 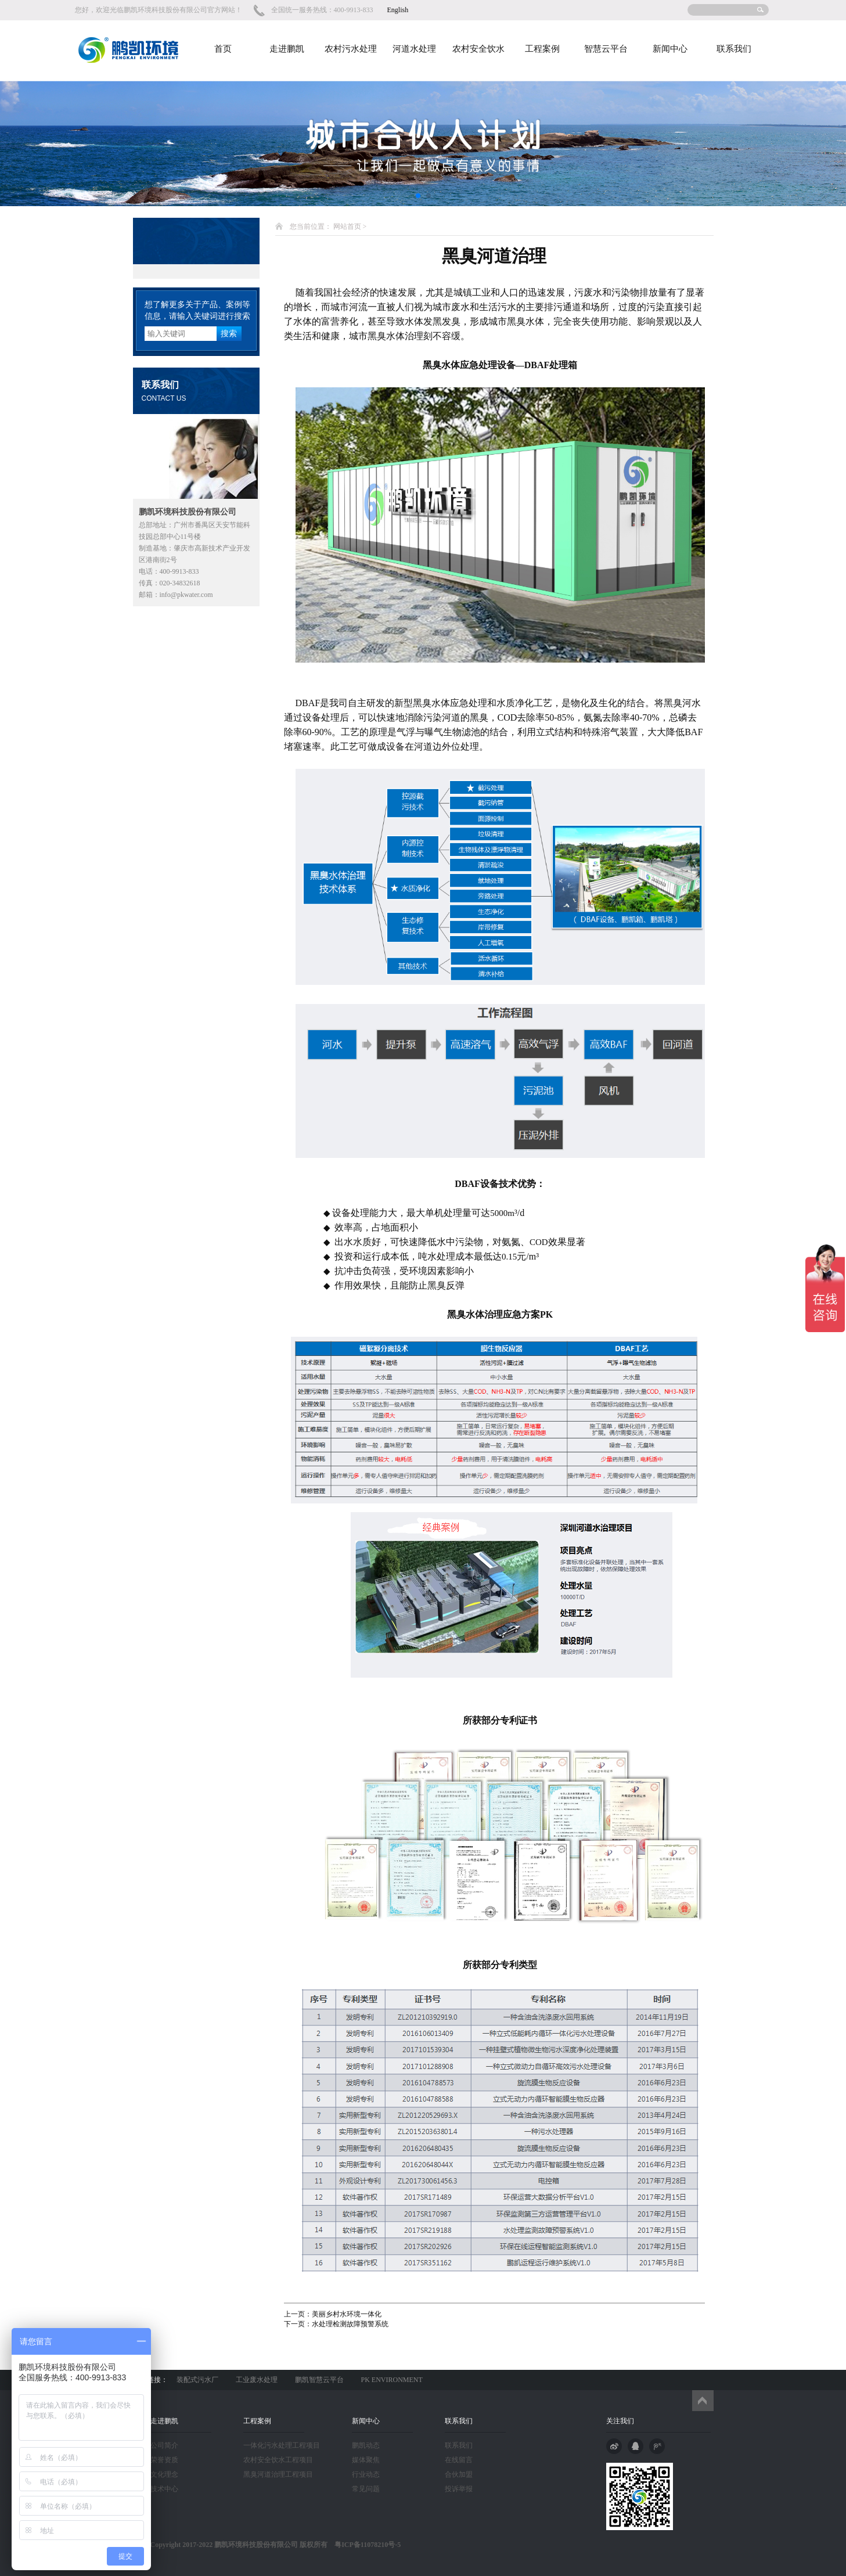 I want to click on 农村安全饮水, so click(x=478, y=48).